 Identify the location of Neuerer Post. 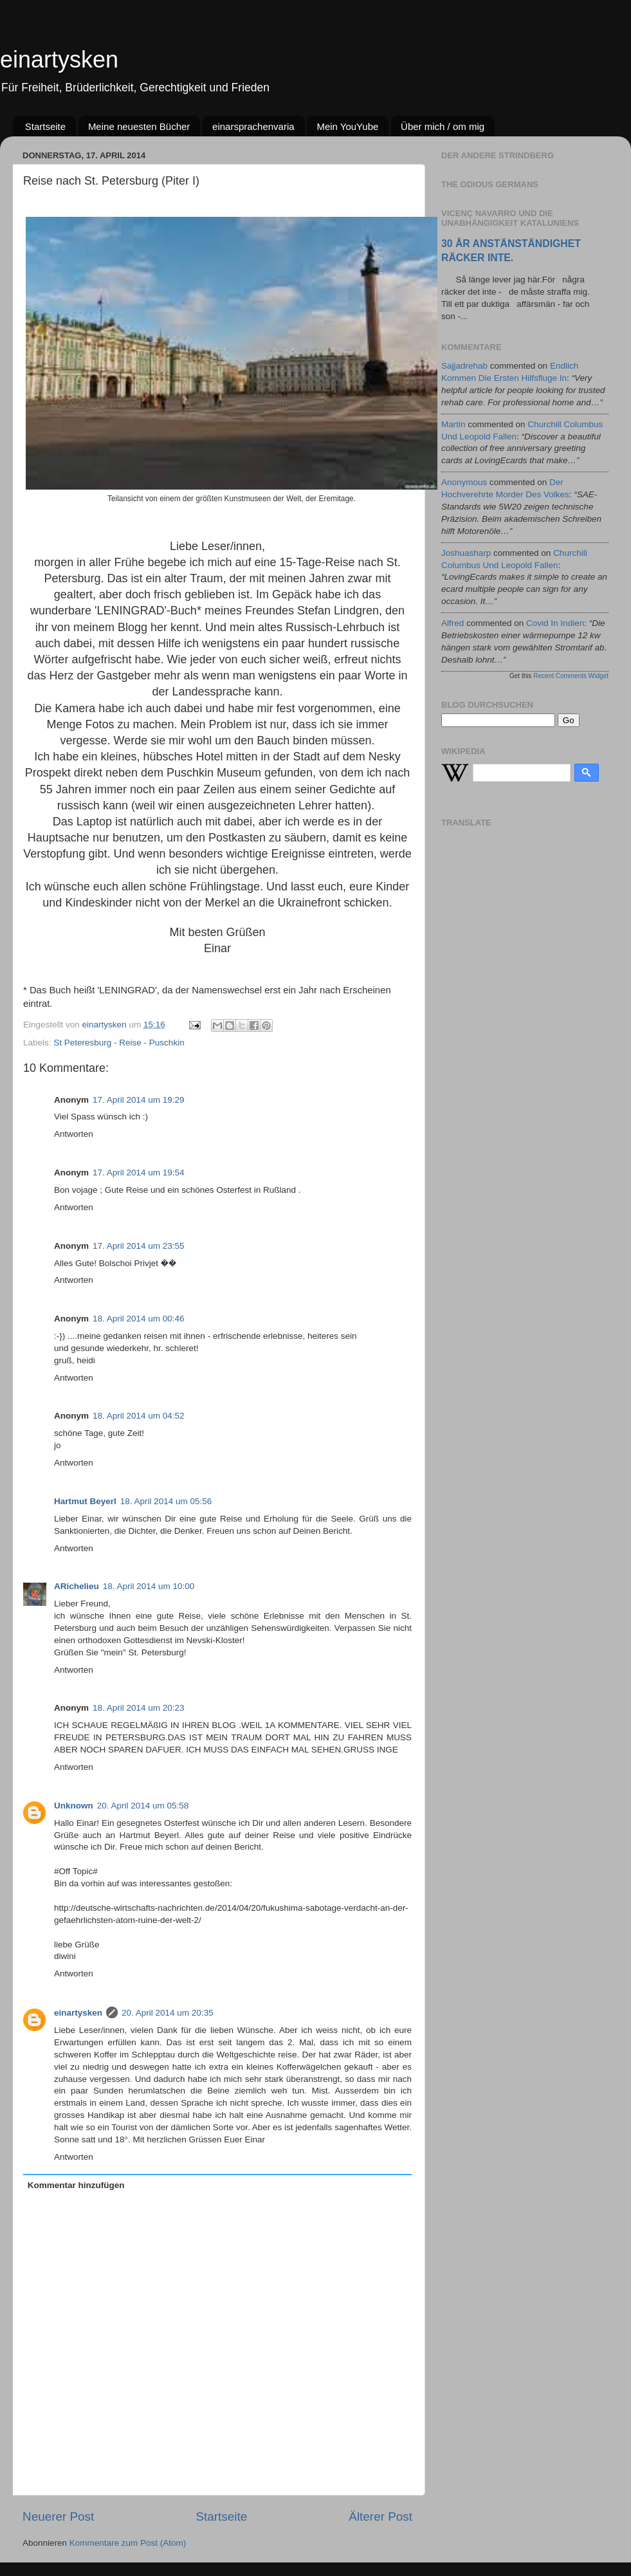
(58, 2516).